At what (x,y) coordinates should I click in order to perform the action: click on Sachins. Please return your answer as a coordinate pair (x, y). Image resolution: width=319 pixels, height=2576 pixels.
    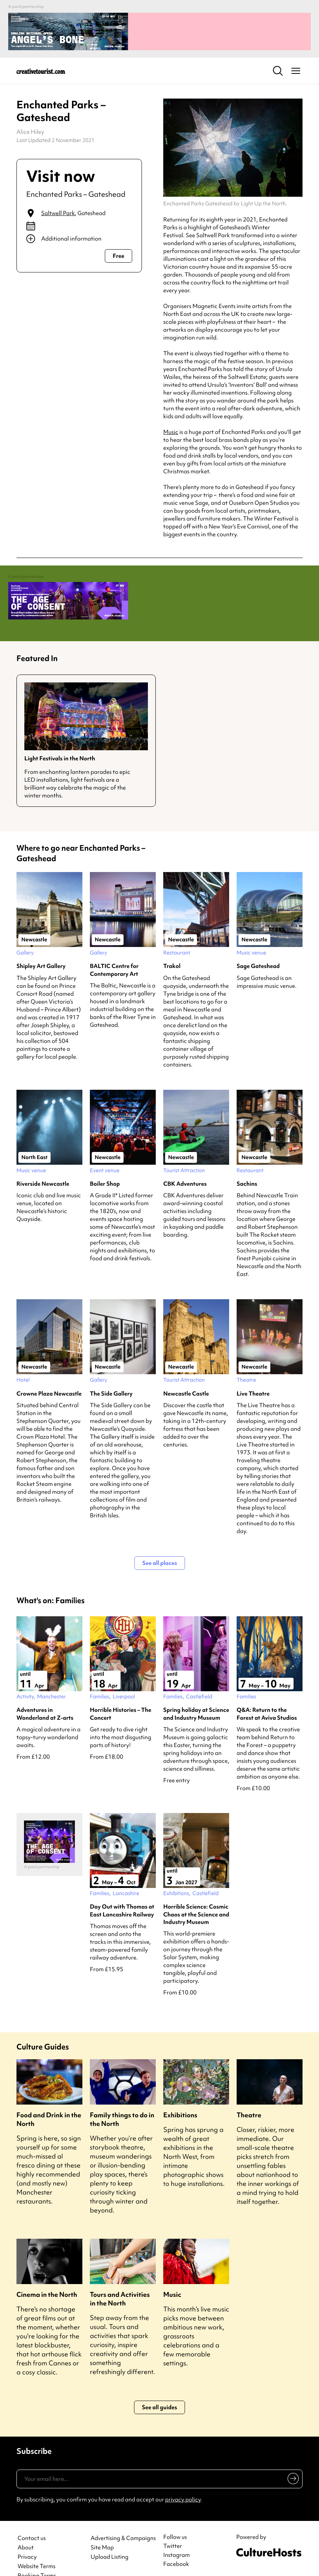
    Looking at the image, I should click on (247, 1165).